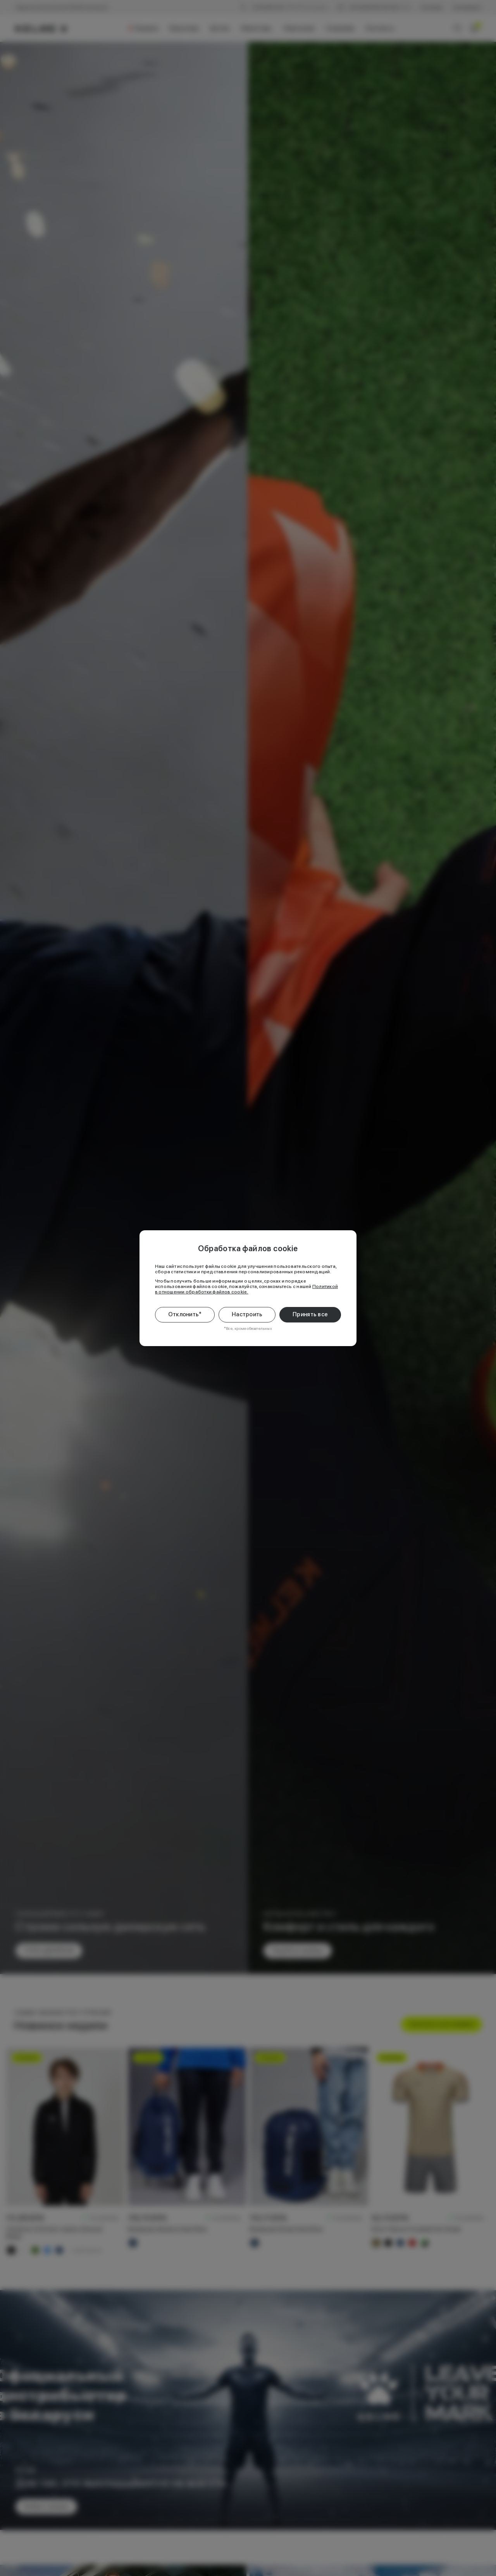  What do you see at coordinates (310, 1314) in the screenshot?
I see `Принять все` at bounding box center [310, 1314].